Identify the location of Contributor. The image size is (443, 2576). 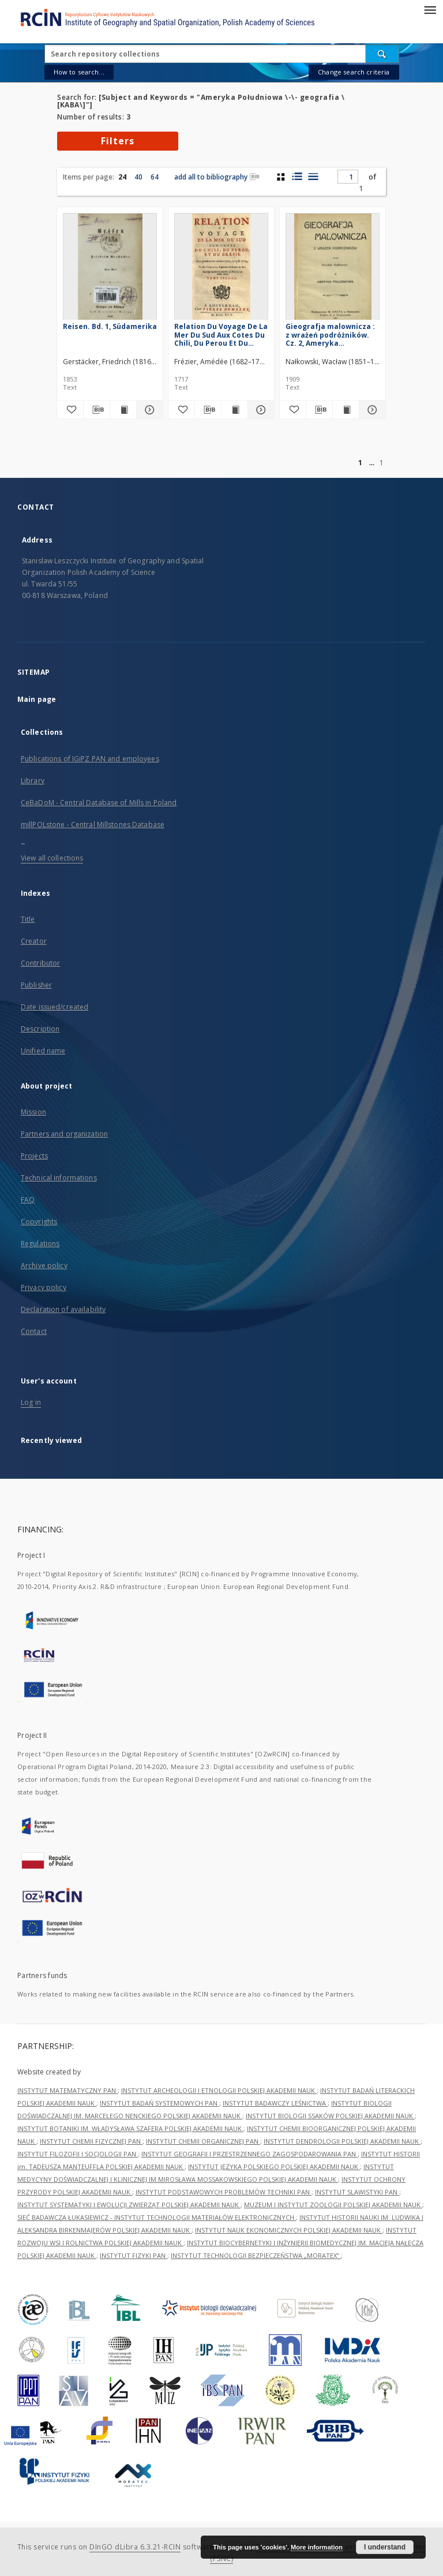
(40, 963).